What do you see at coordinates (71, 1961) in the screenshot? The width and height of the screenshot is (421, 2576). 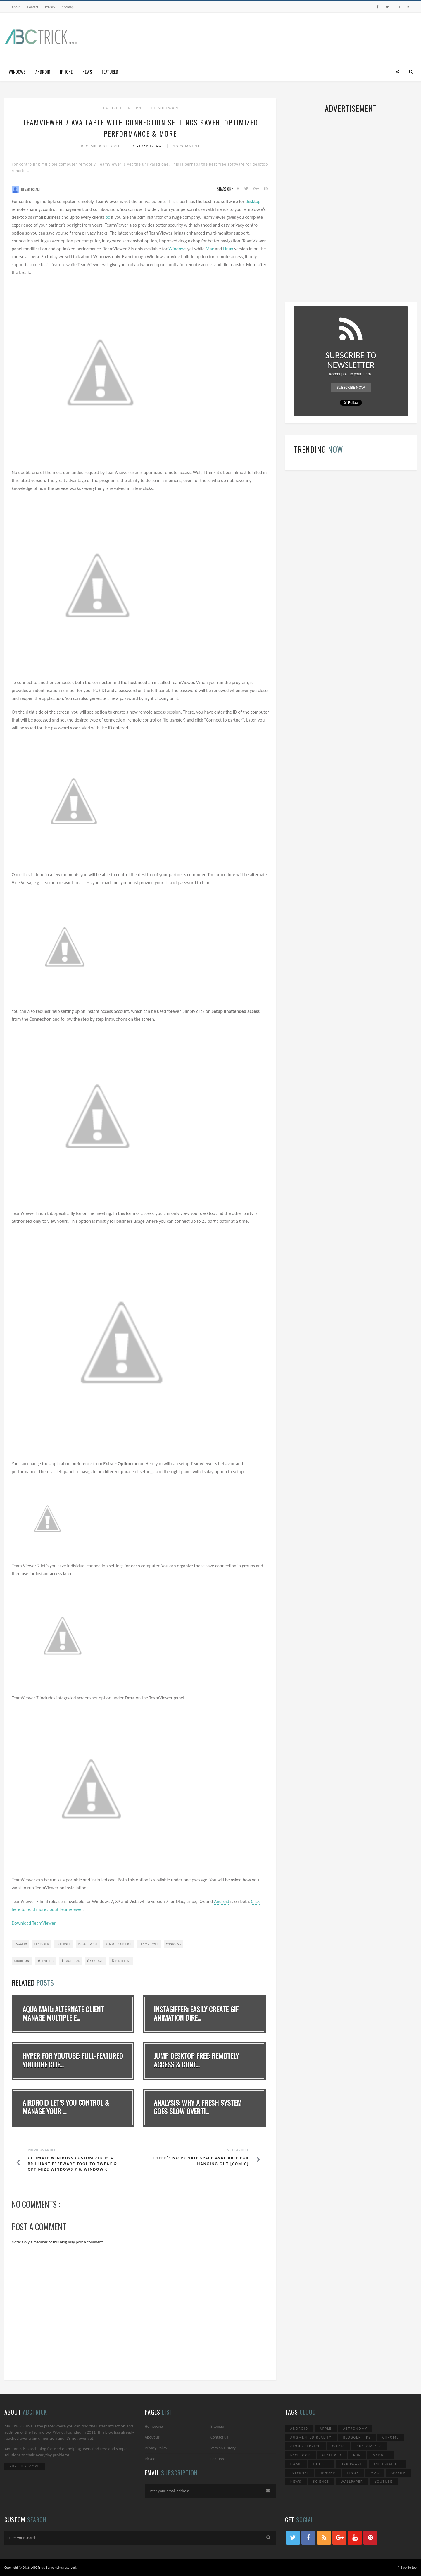 I see `Facebook` at bounding box center [71, 1961].